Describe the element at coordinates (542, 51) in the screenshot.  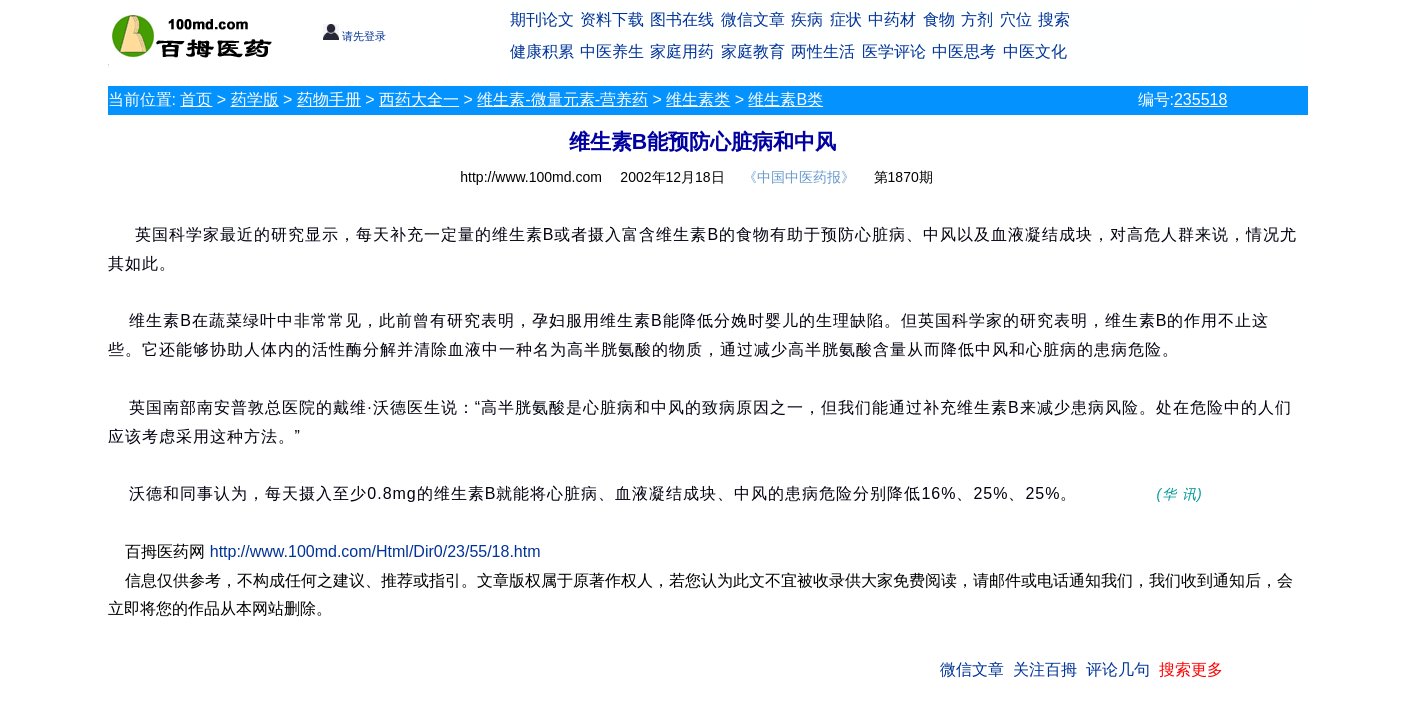
I see `健康积累` at that location.